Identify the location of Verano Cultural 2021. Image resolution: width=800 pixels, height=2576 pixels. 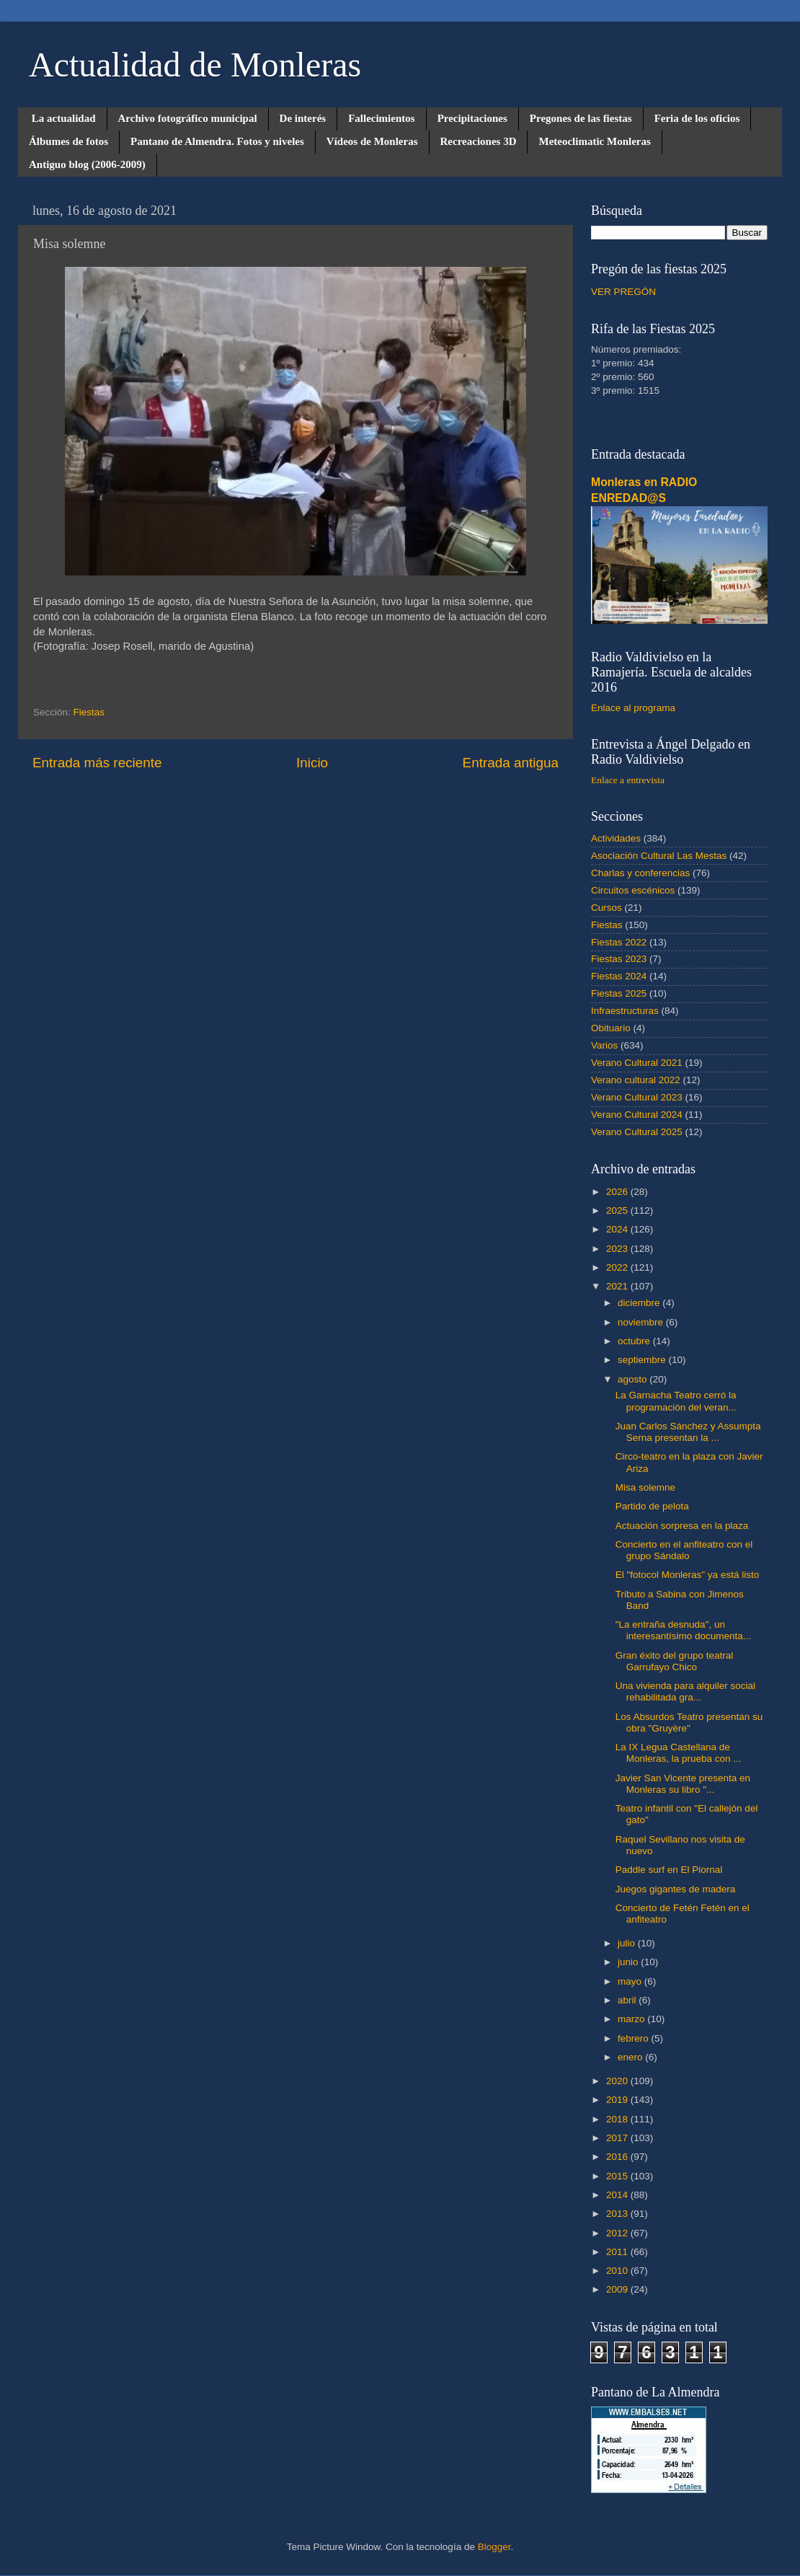
(637, 1062).